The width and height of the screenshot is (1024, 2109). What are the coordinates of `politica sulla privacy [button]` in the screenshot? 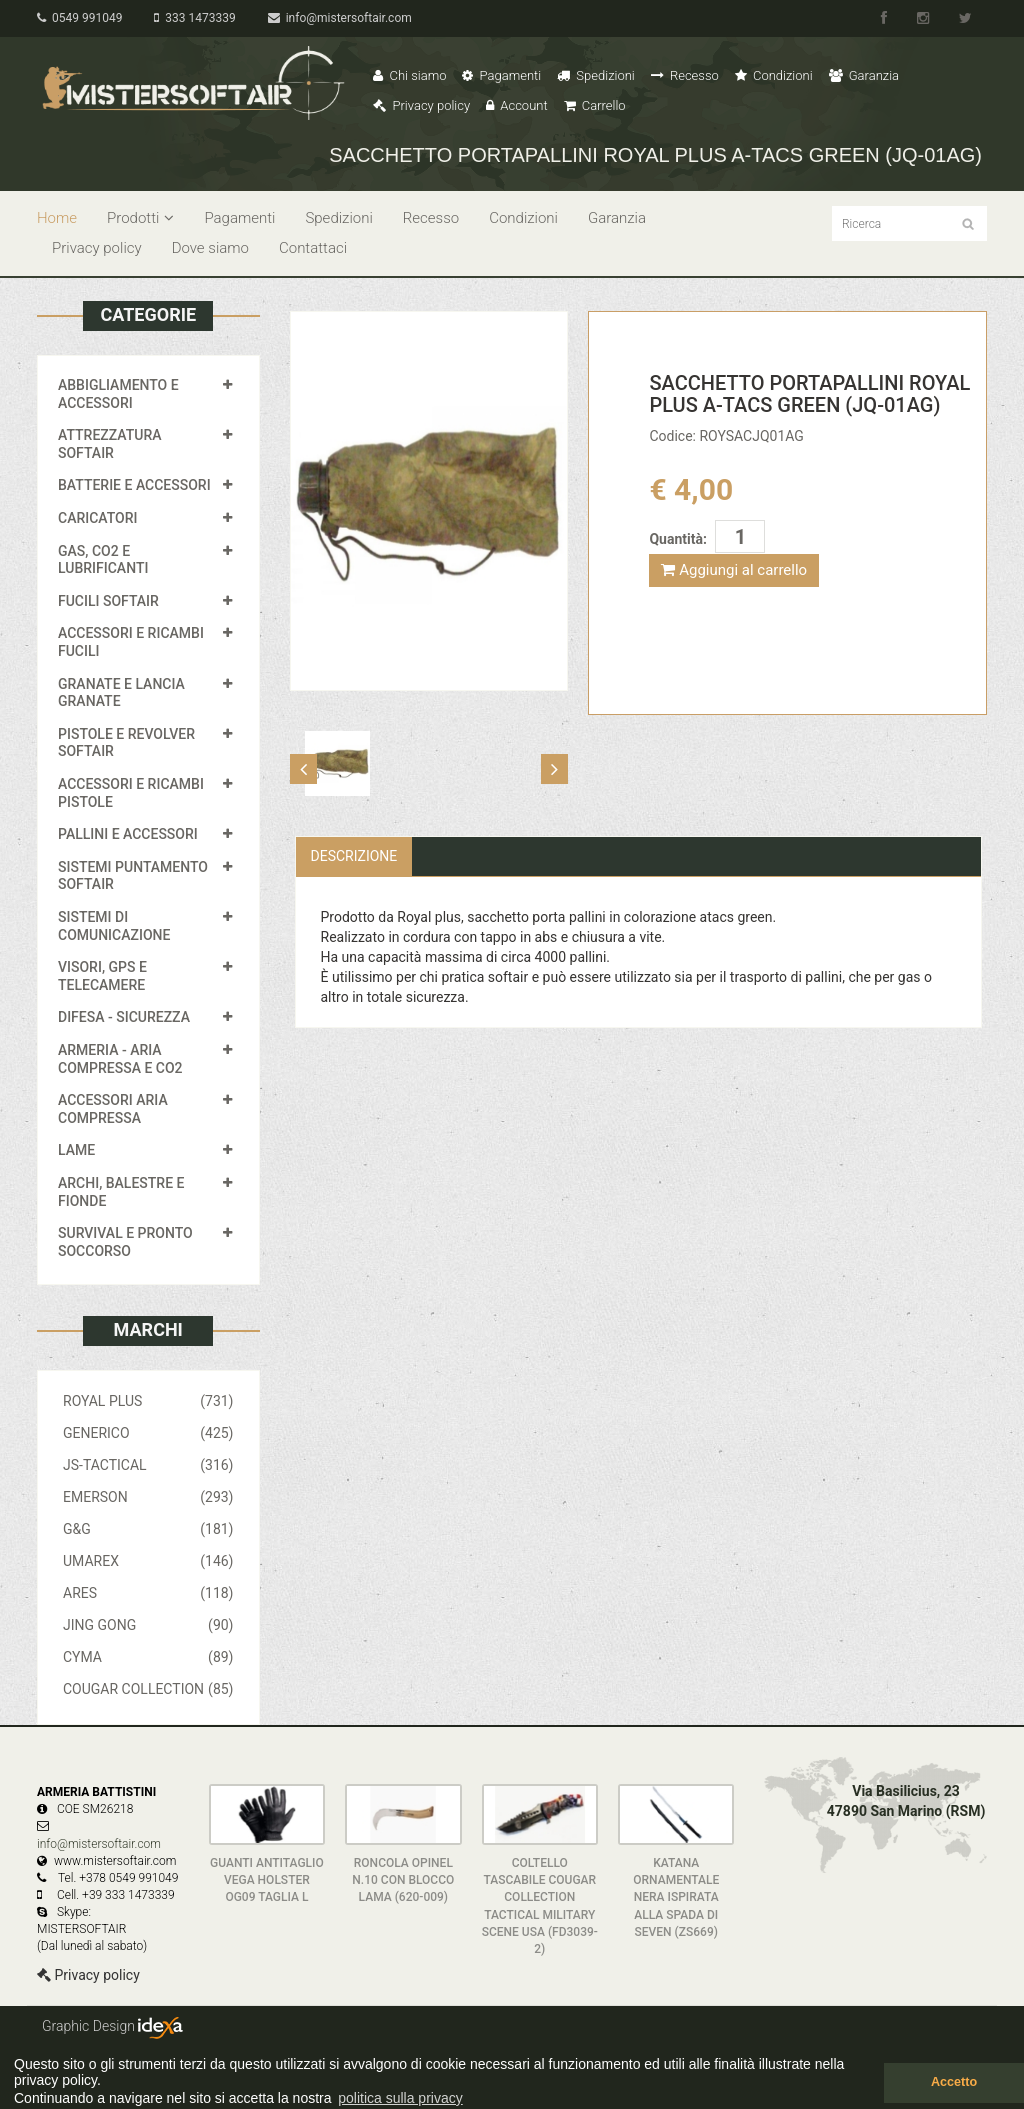 It's located at (400, 2098).